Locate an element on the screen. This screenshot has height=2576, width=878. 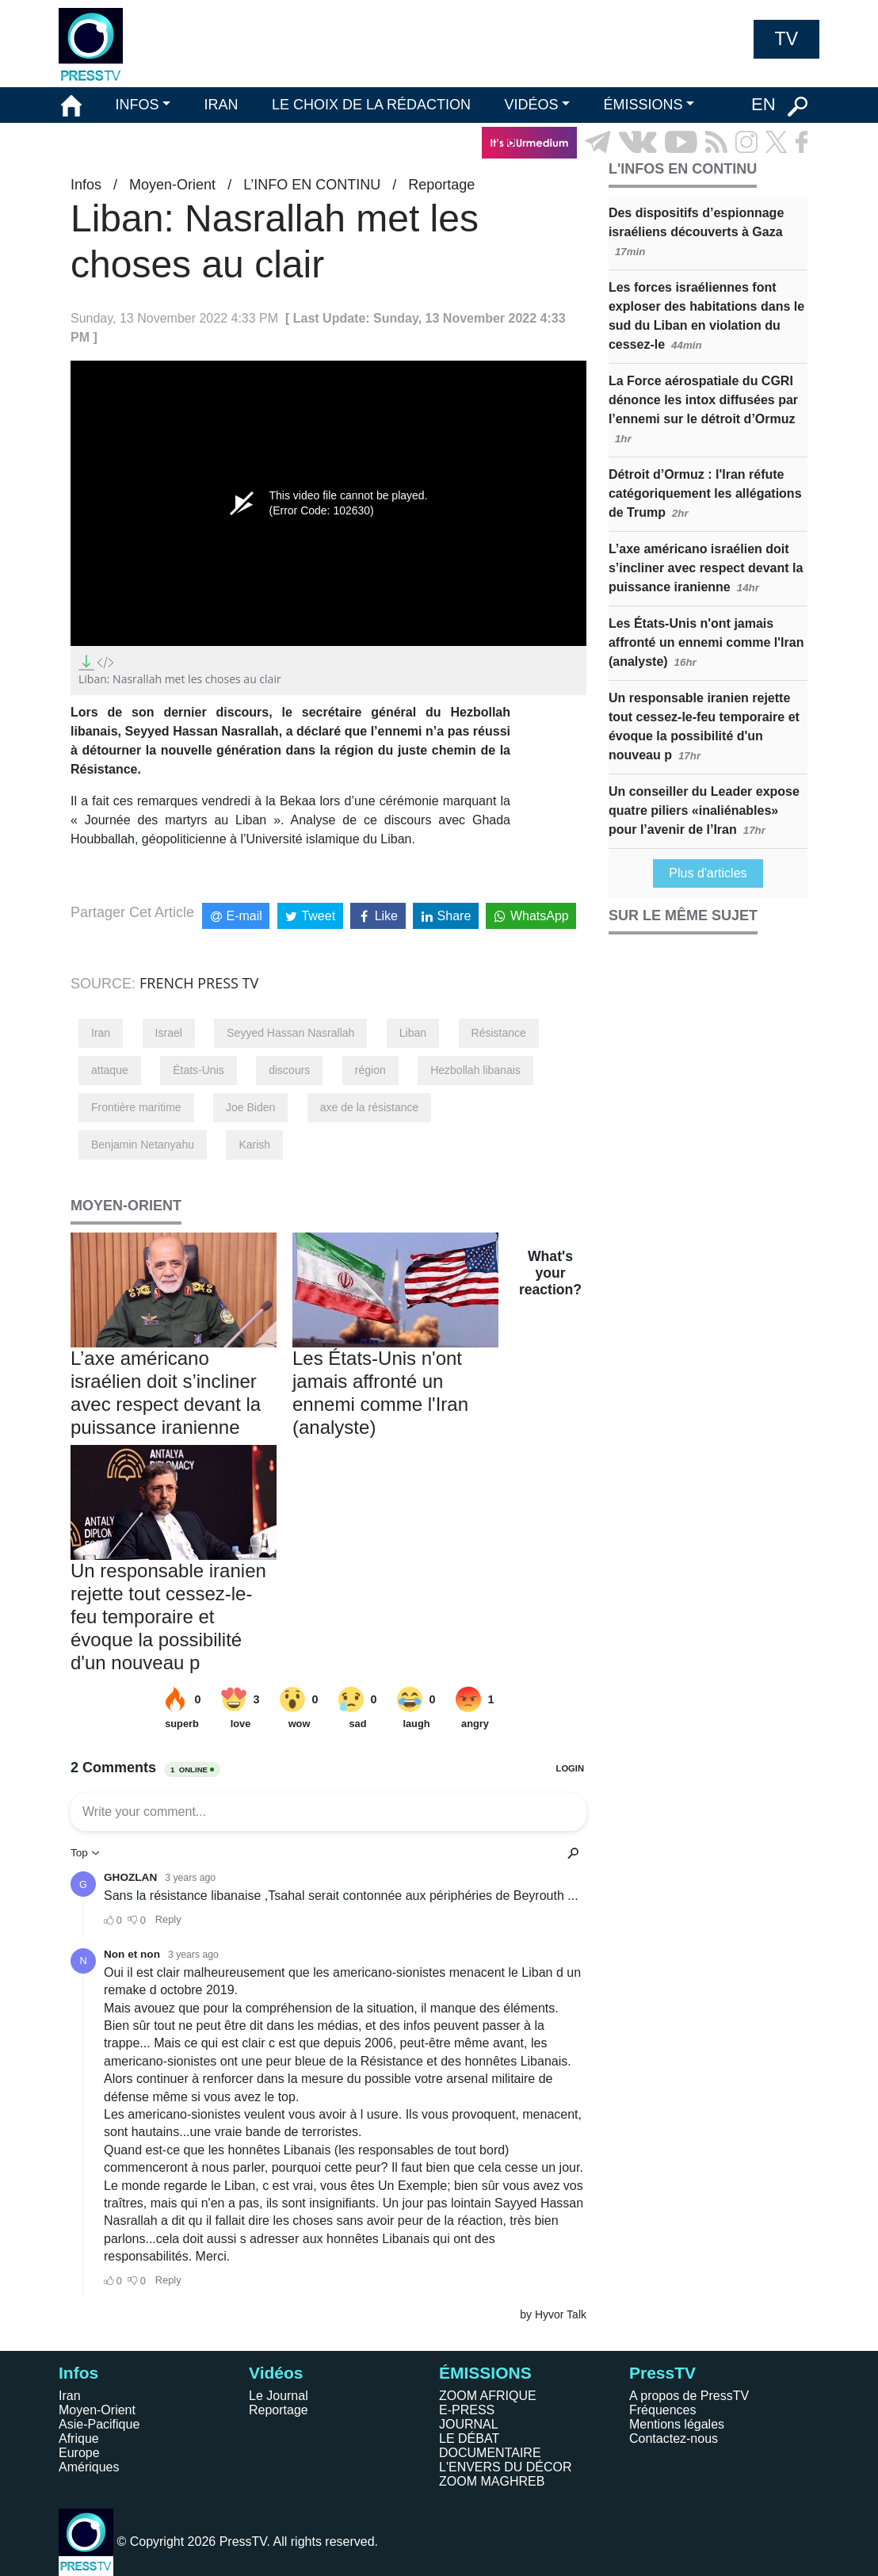
Israel is located at coordinates (168, 1032).